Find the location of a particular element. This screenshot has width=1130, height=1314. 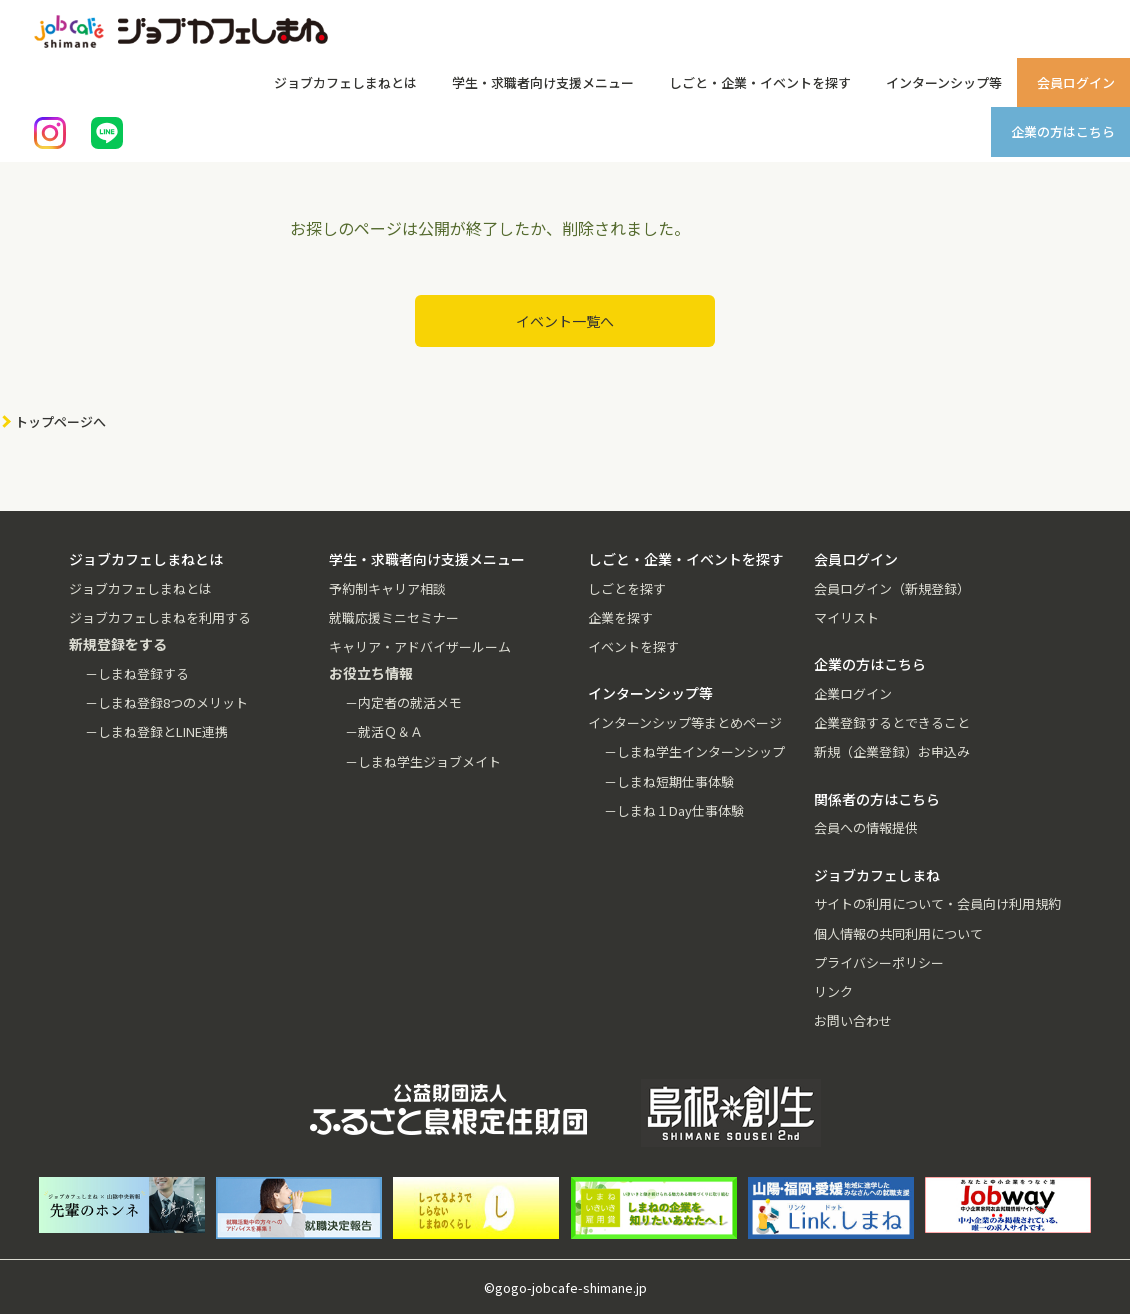

学生・求職者向け支援メニュー is located at coordinates (543, 82).